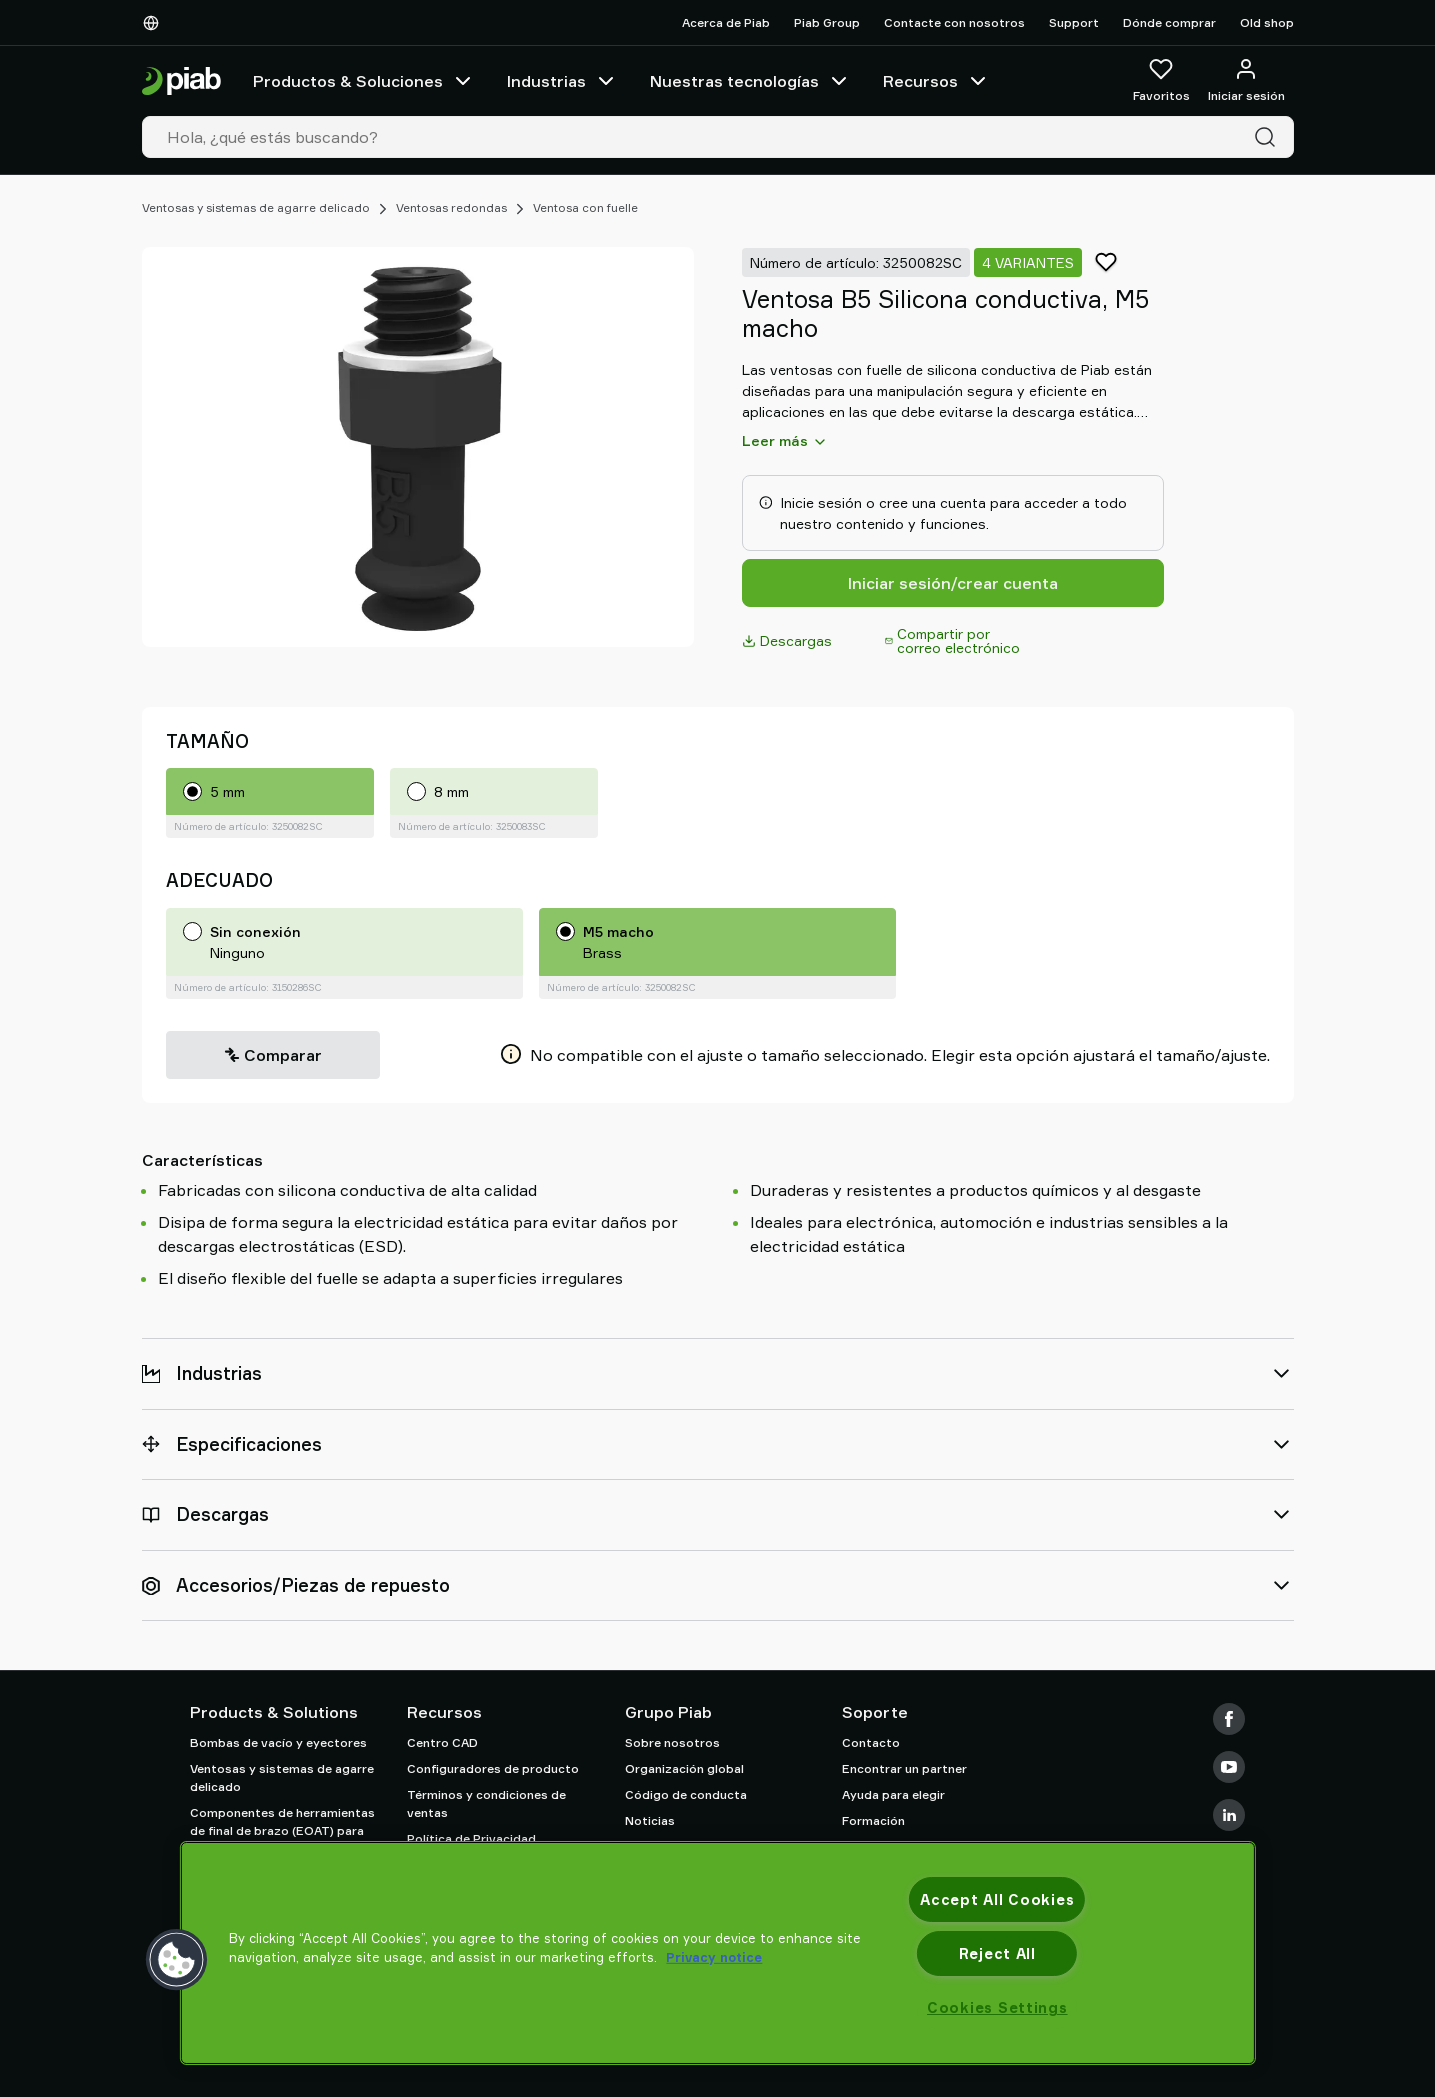  I want to click on Piab Group, so click(827, 22).